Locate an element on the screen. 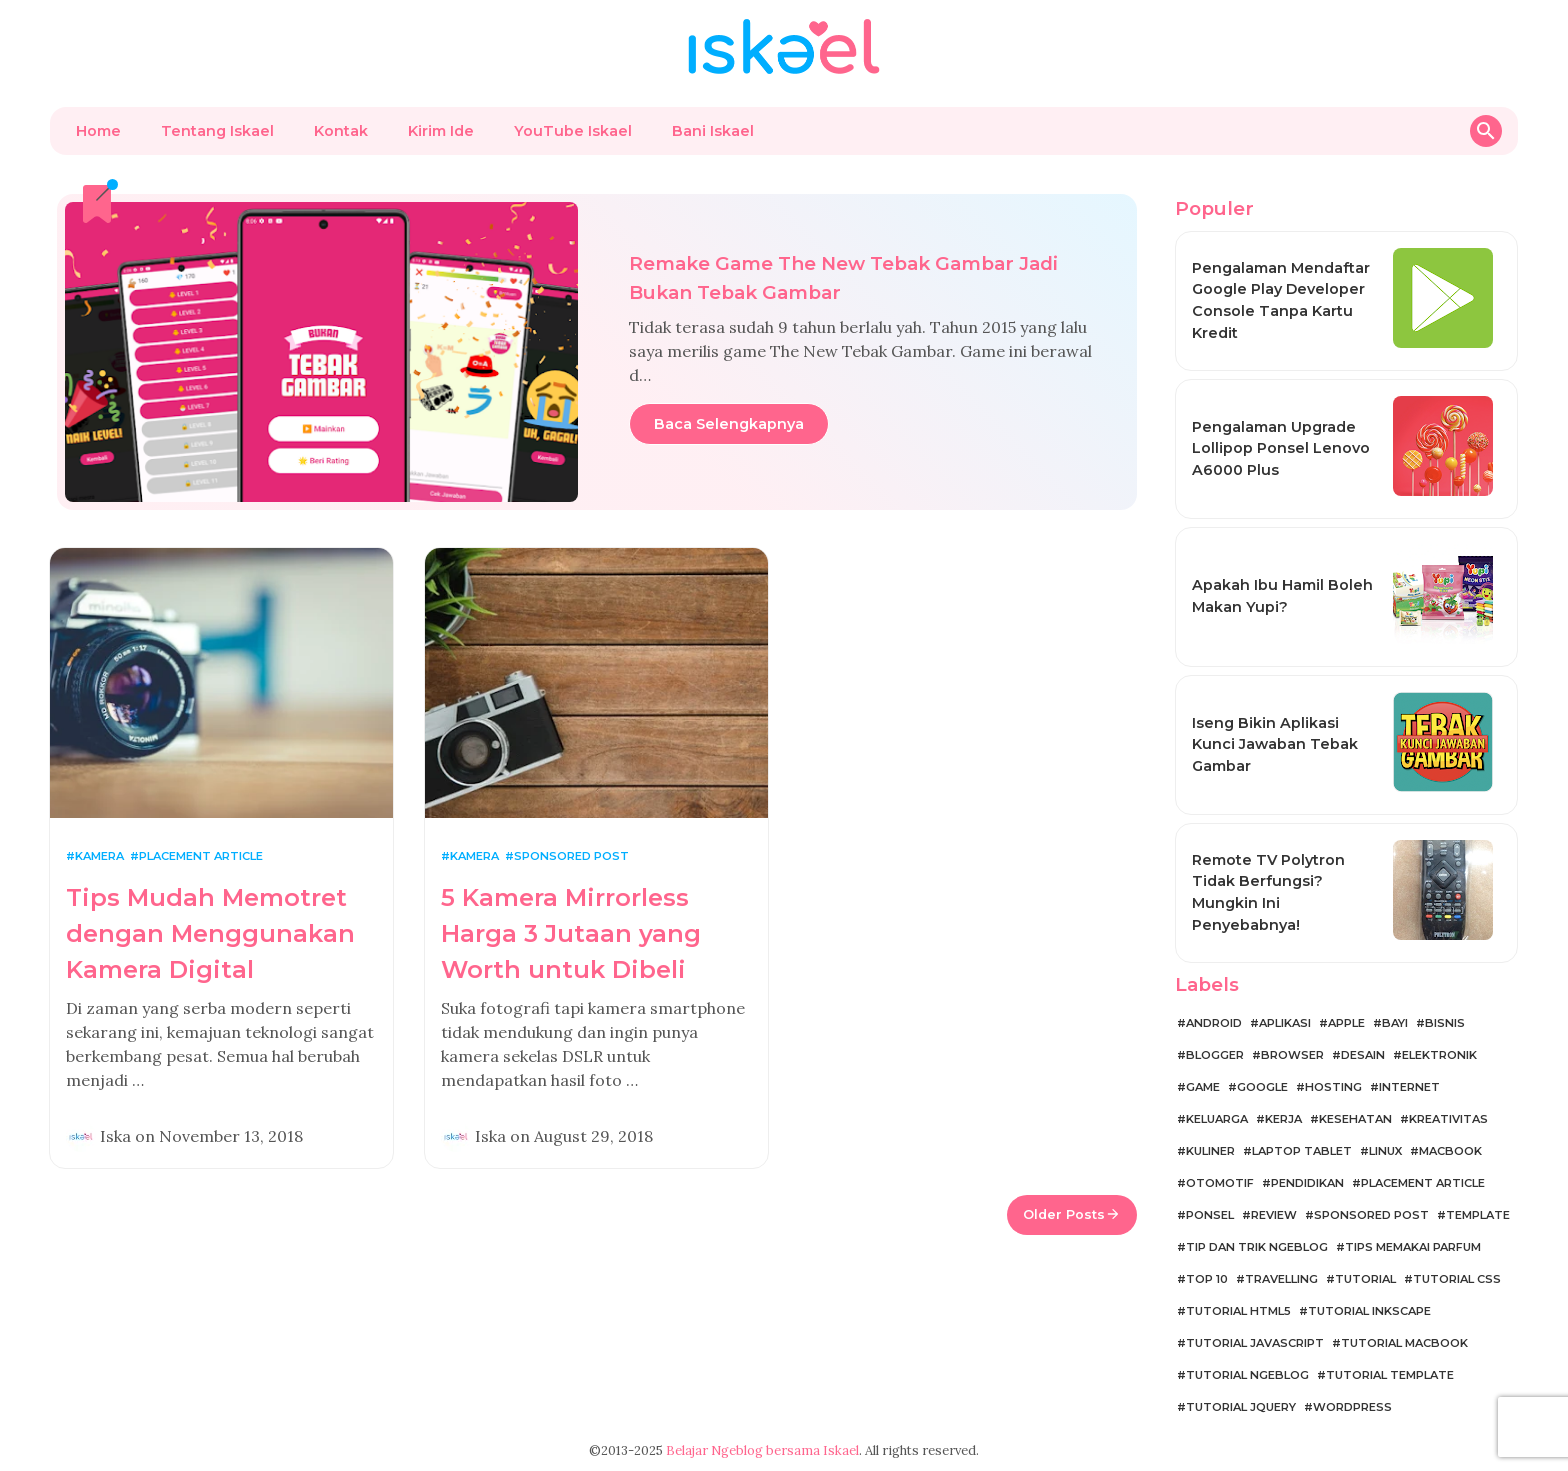 The width and height of the screenshot is (1568, 1471). Tutorial JavaScript is located at coordinates (1255, 1343).